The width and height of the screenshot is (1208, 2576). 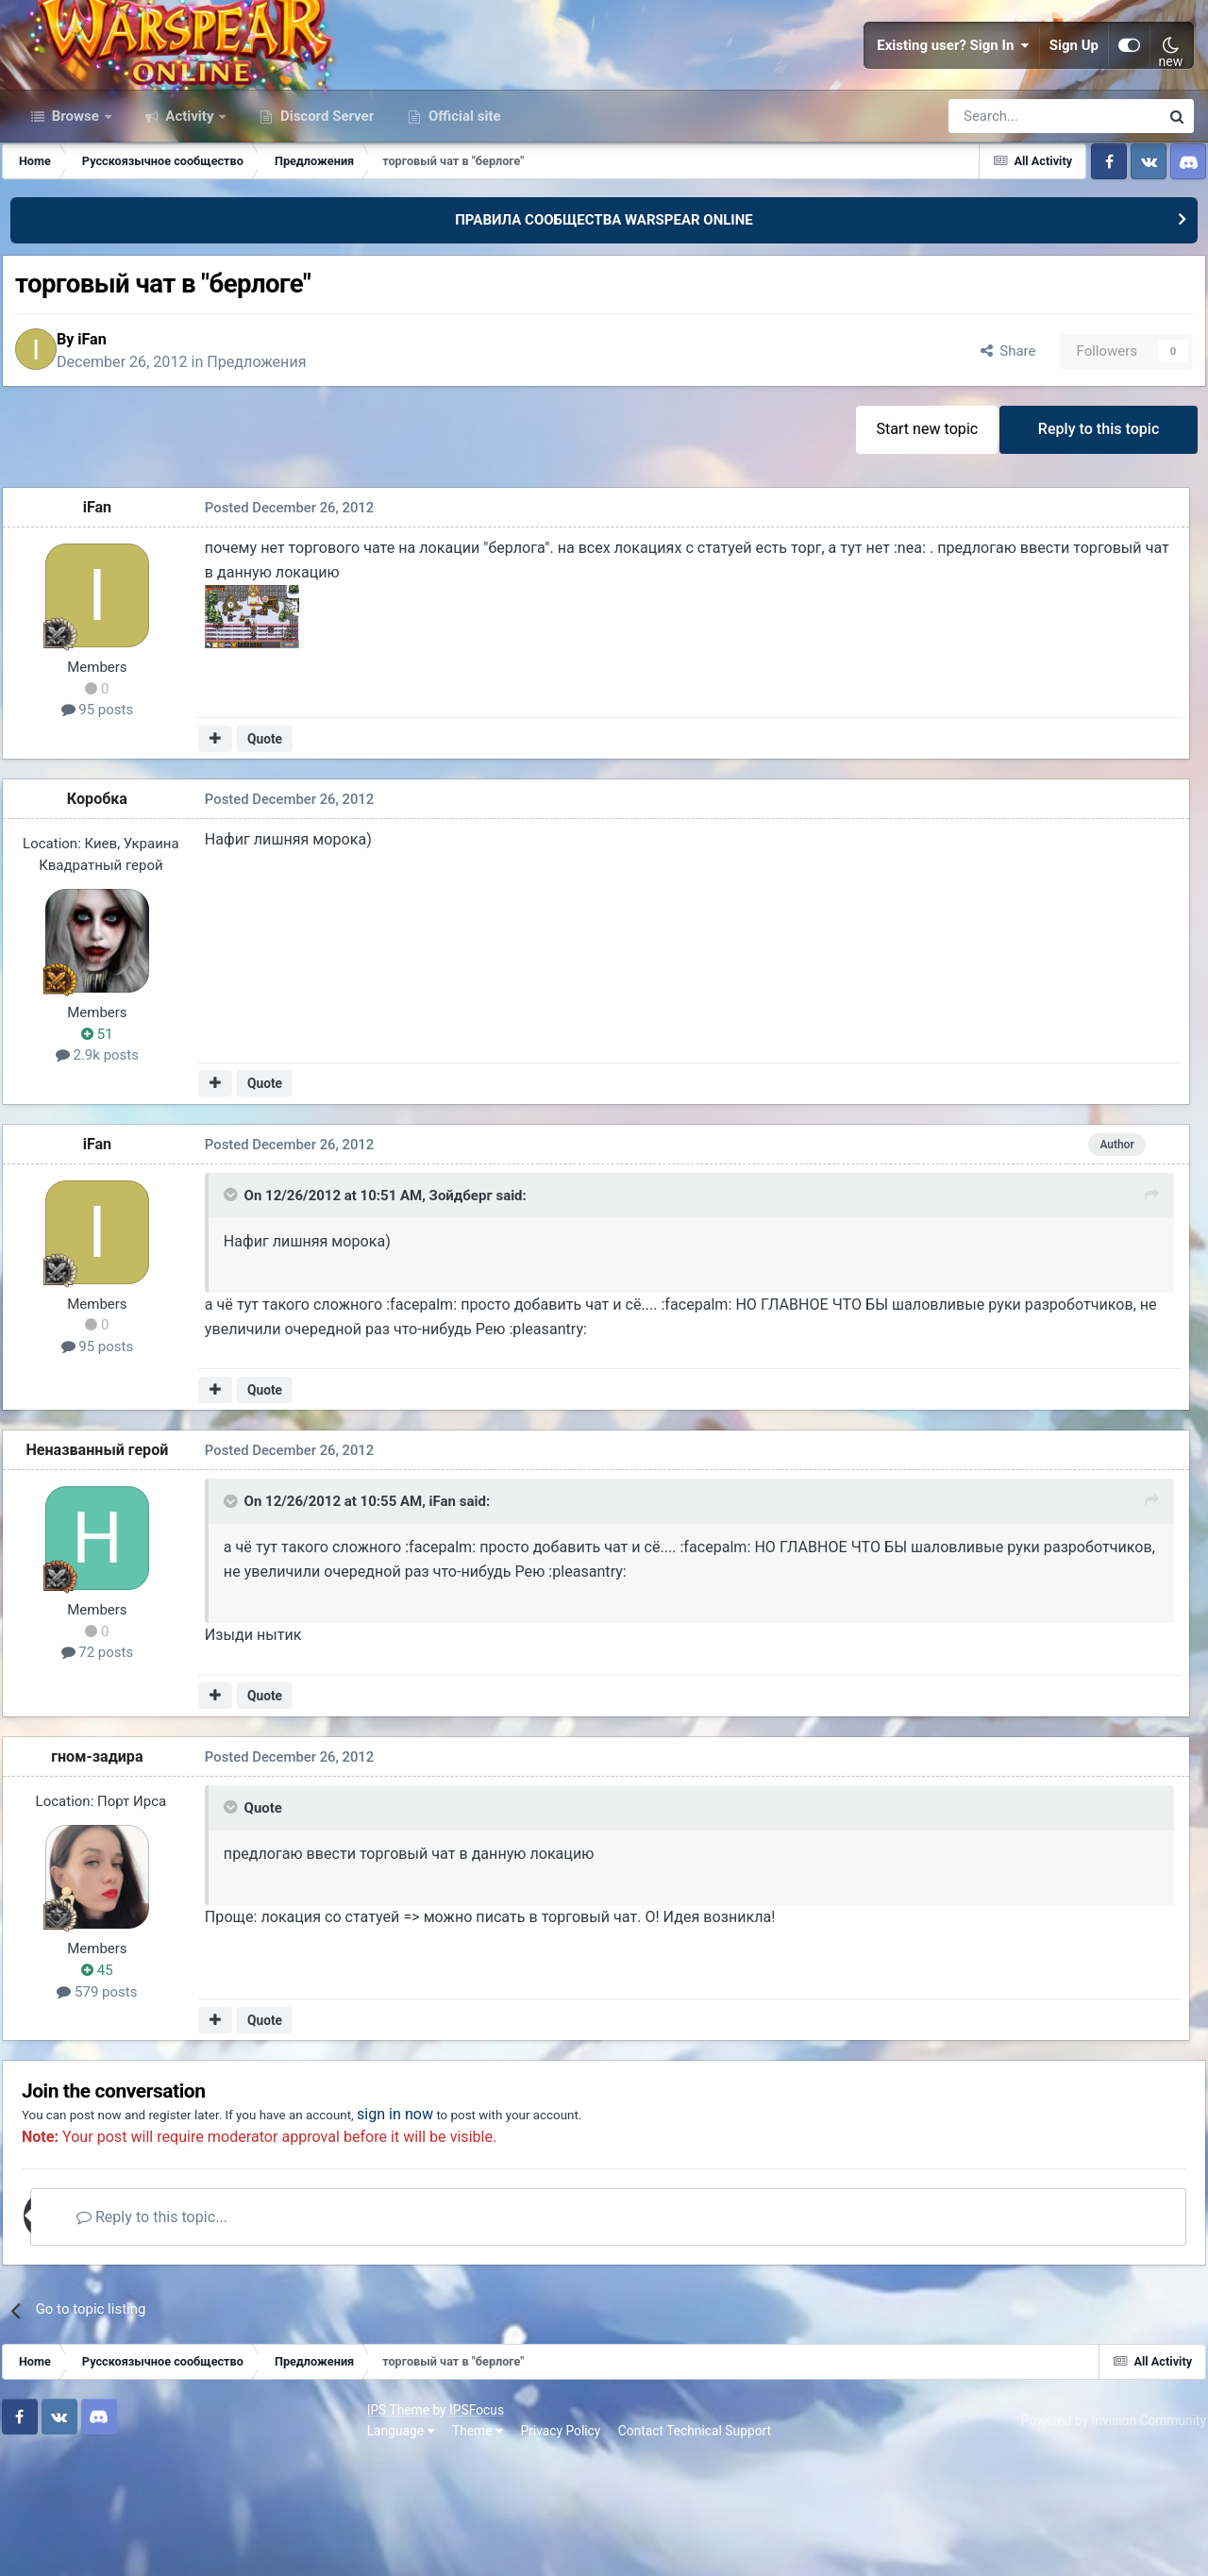 I want to click on Contact Technical Support, so click(x=341, y=2546).